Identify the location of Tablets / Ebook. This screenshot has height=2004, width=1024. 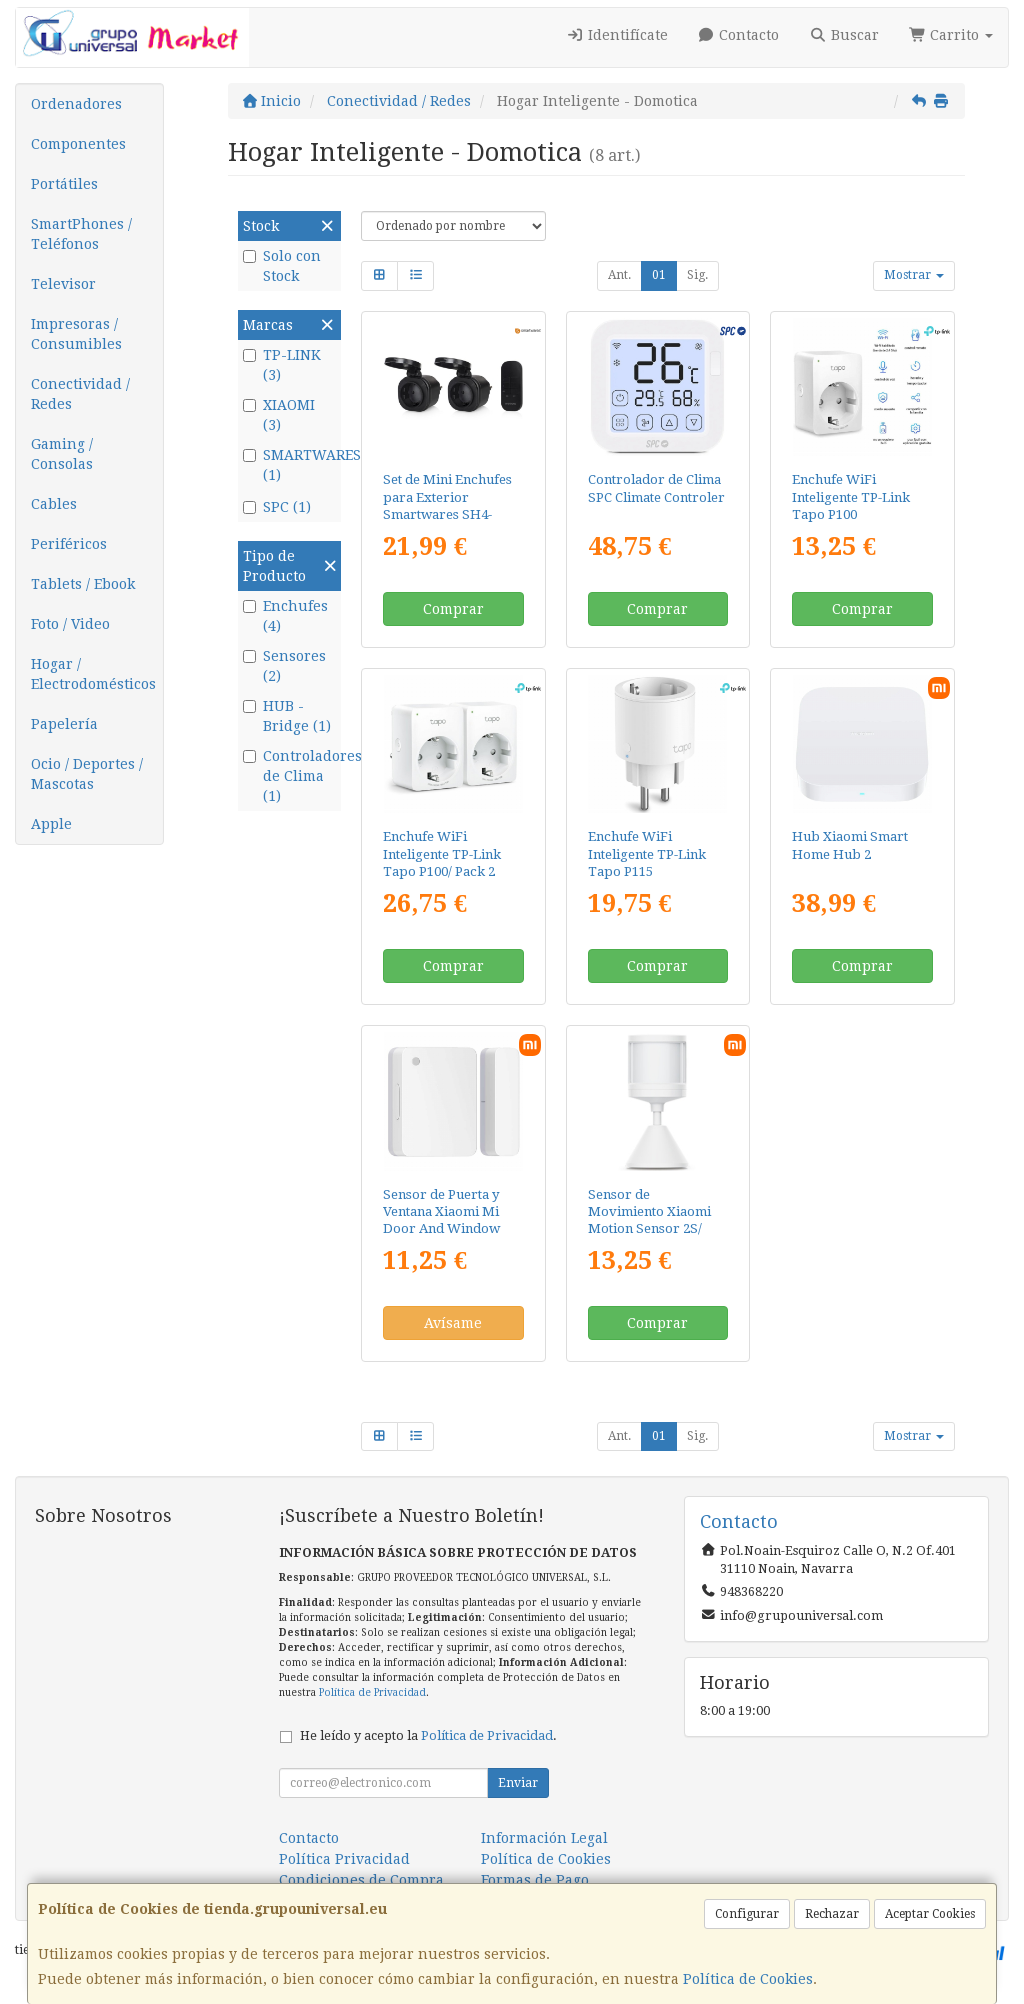
(83, 584).